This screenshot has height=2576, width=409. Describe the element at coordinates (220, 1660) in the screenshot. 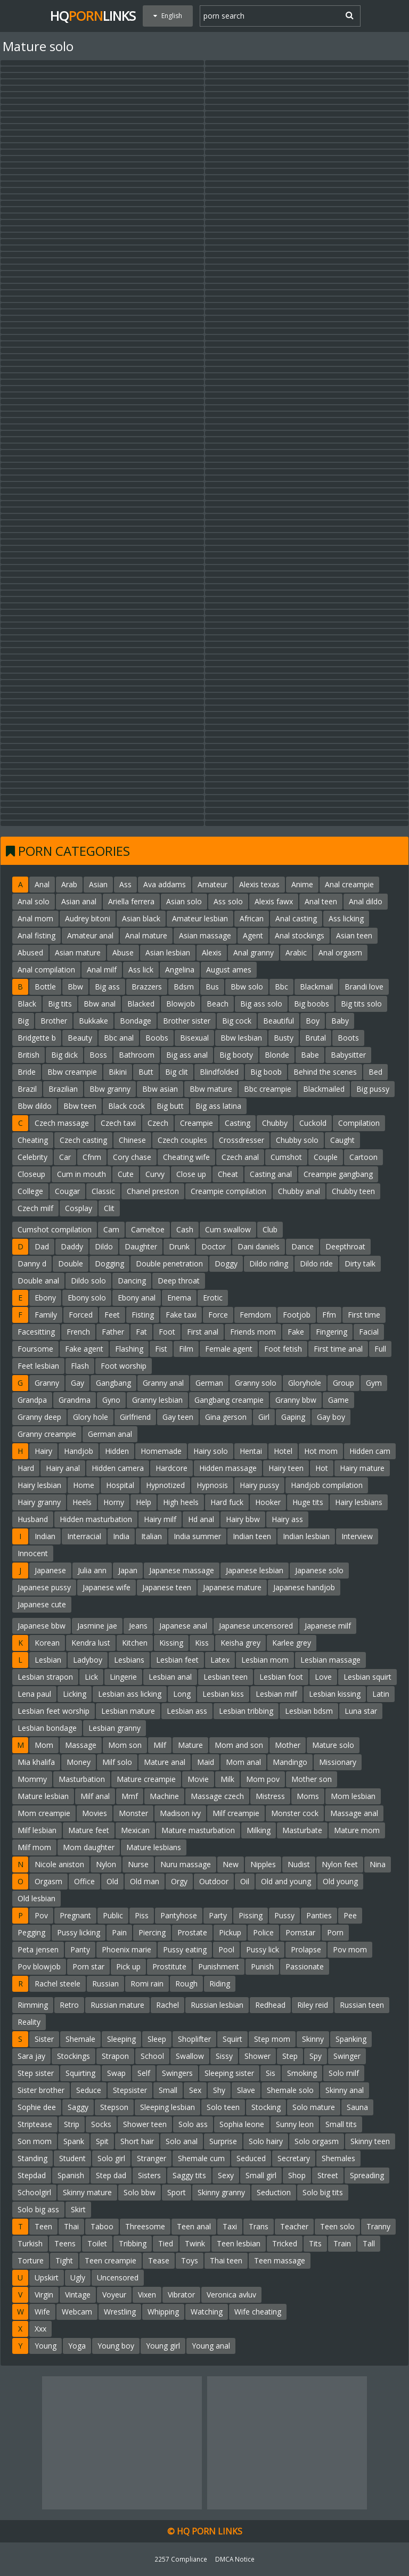

I see `Latex` at that location.